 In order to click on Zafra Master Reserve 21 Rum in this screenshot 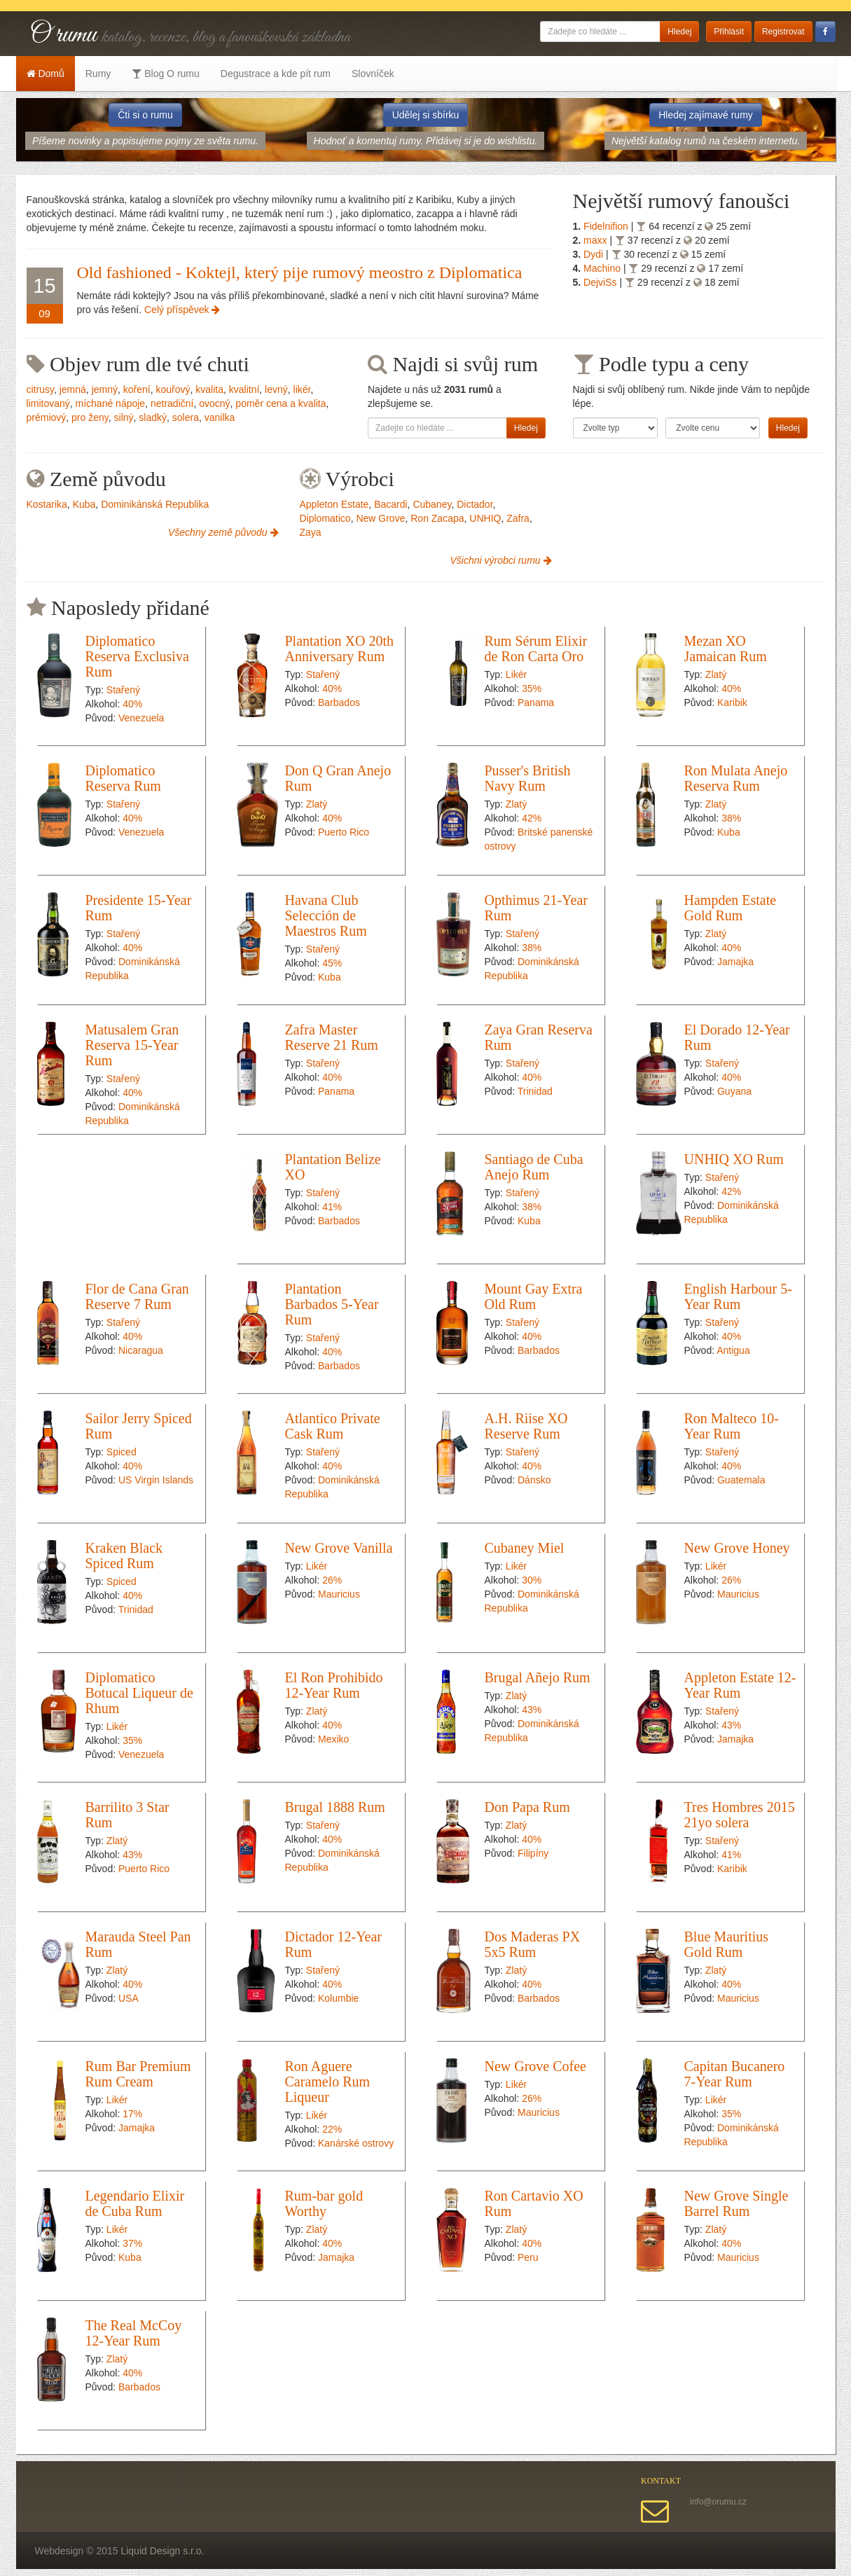, I will do `click(331, 1037)`.